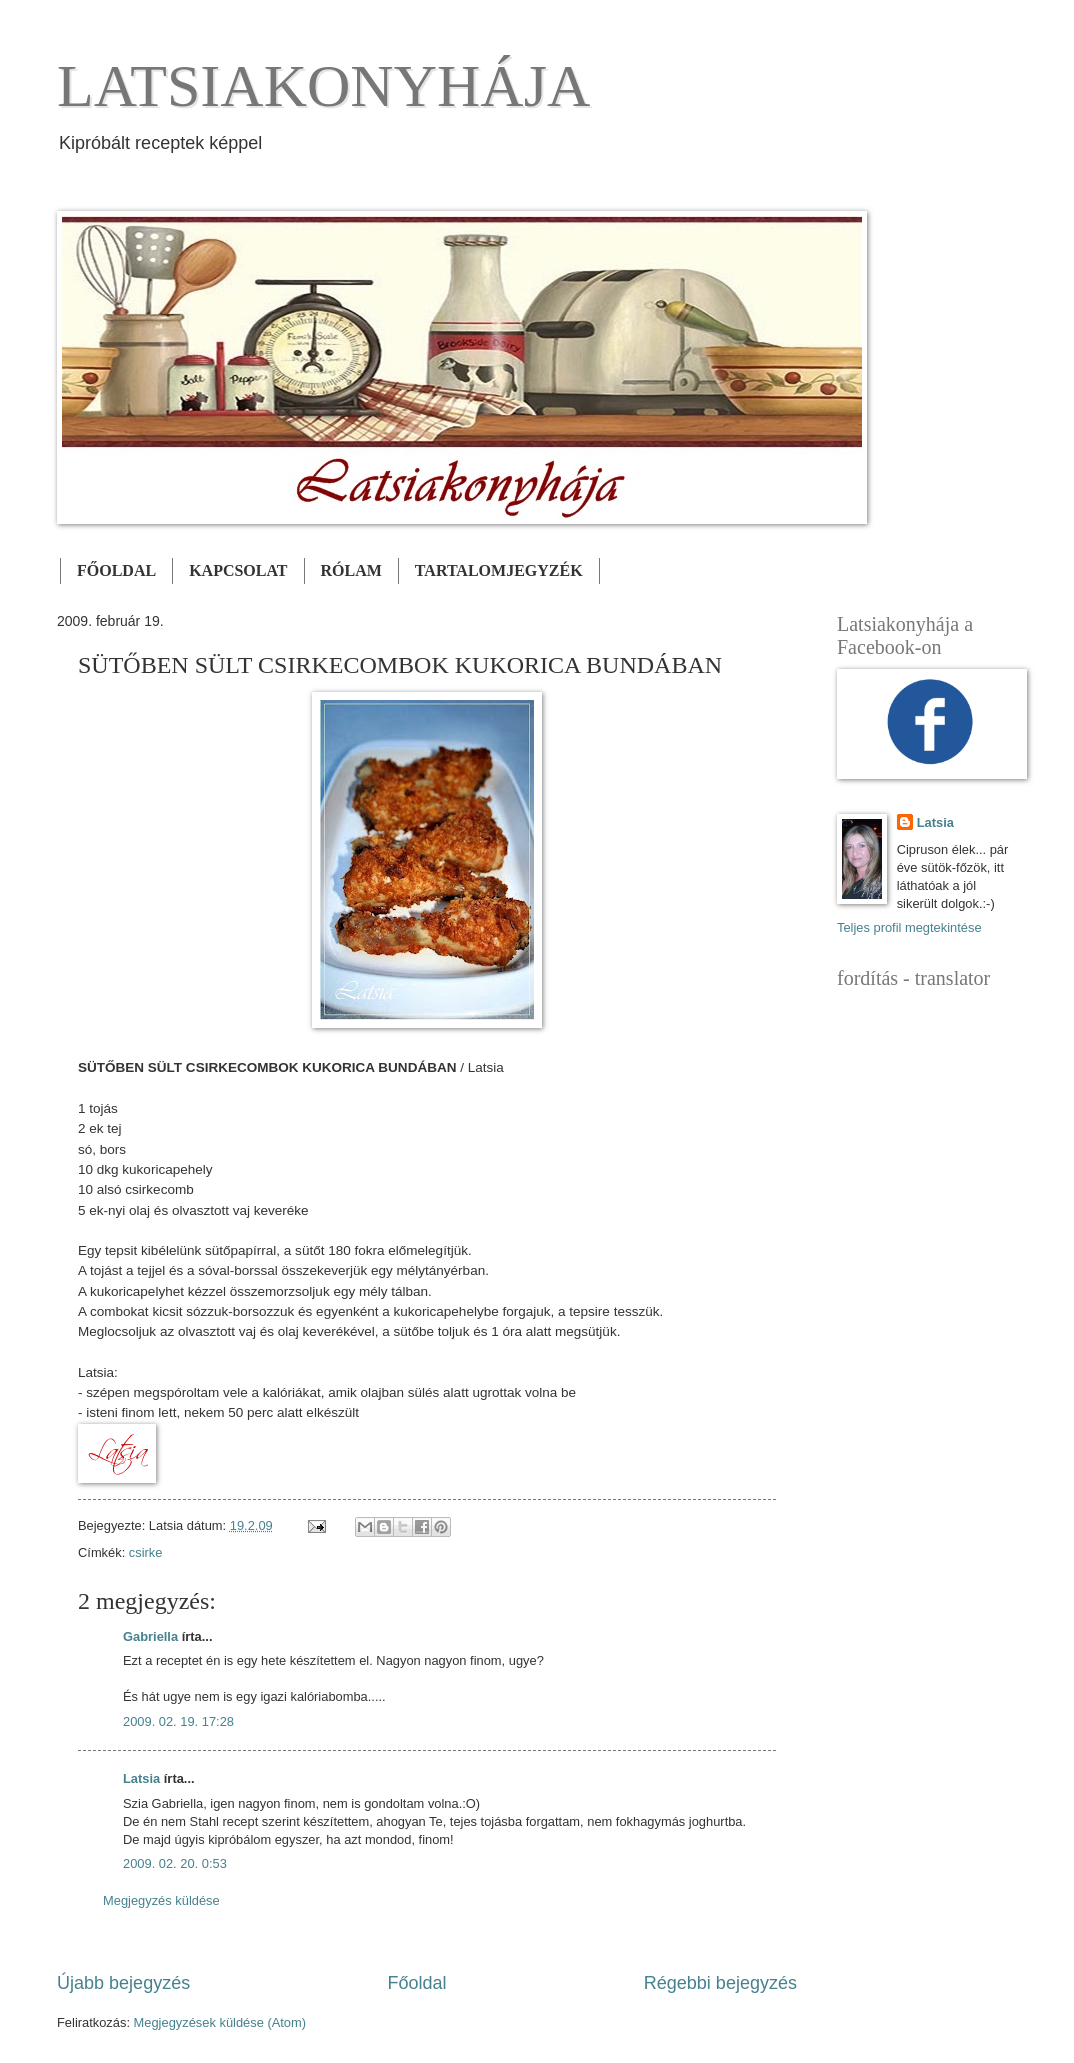 This screenshot has width=1074, height=2063. I want to click on Főoldal, so click(416, 1983).